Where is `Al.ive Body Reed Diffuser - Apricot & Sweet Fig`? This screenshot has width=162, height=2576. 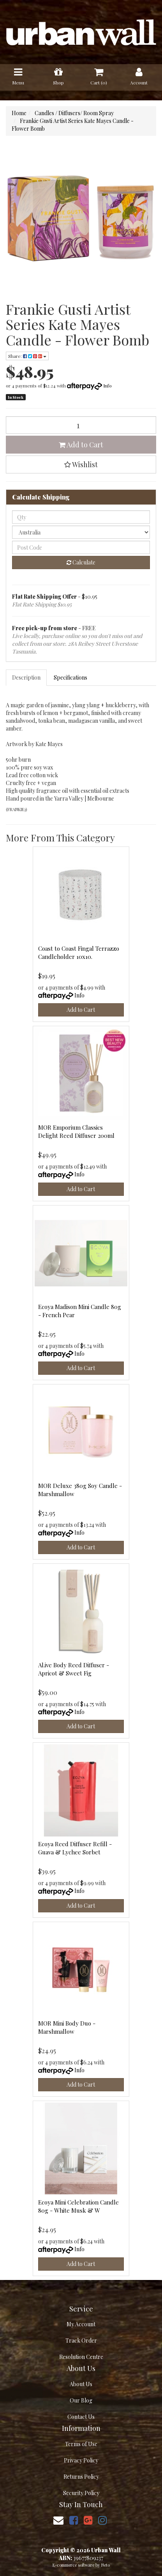
Al.ive Body Reed Diffuser - Apricot & Sweet Fig is located at coordinates (73, 1669).